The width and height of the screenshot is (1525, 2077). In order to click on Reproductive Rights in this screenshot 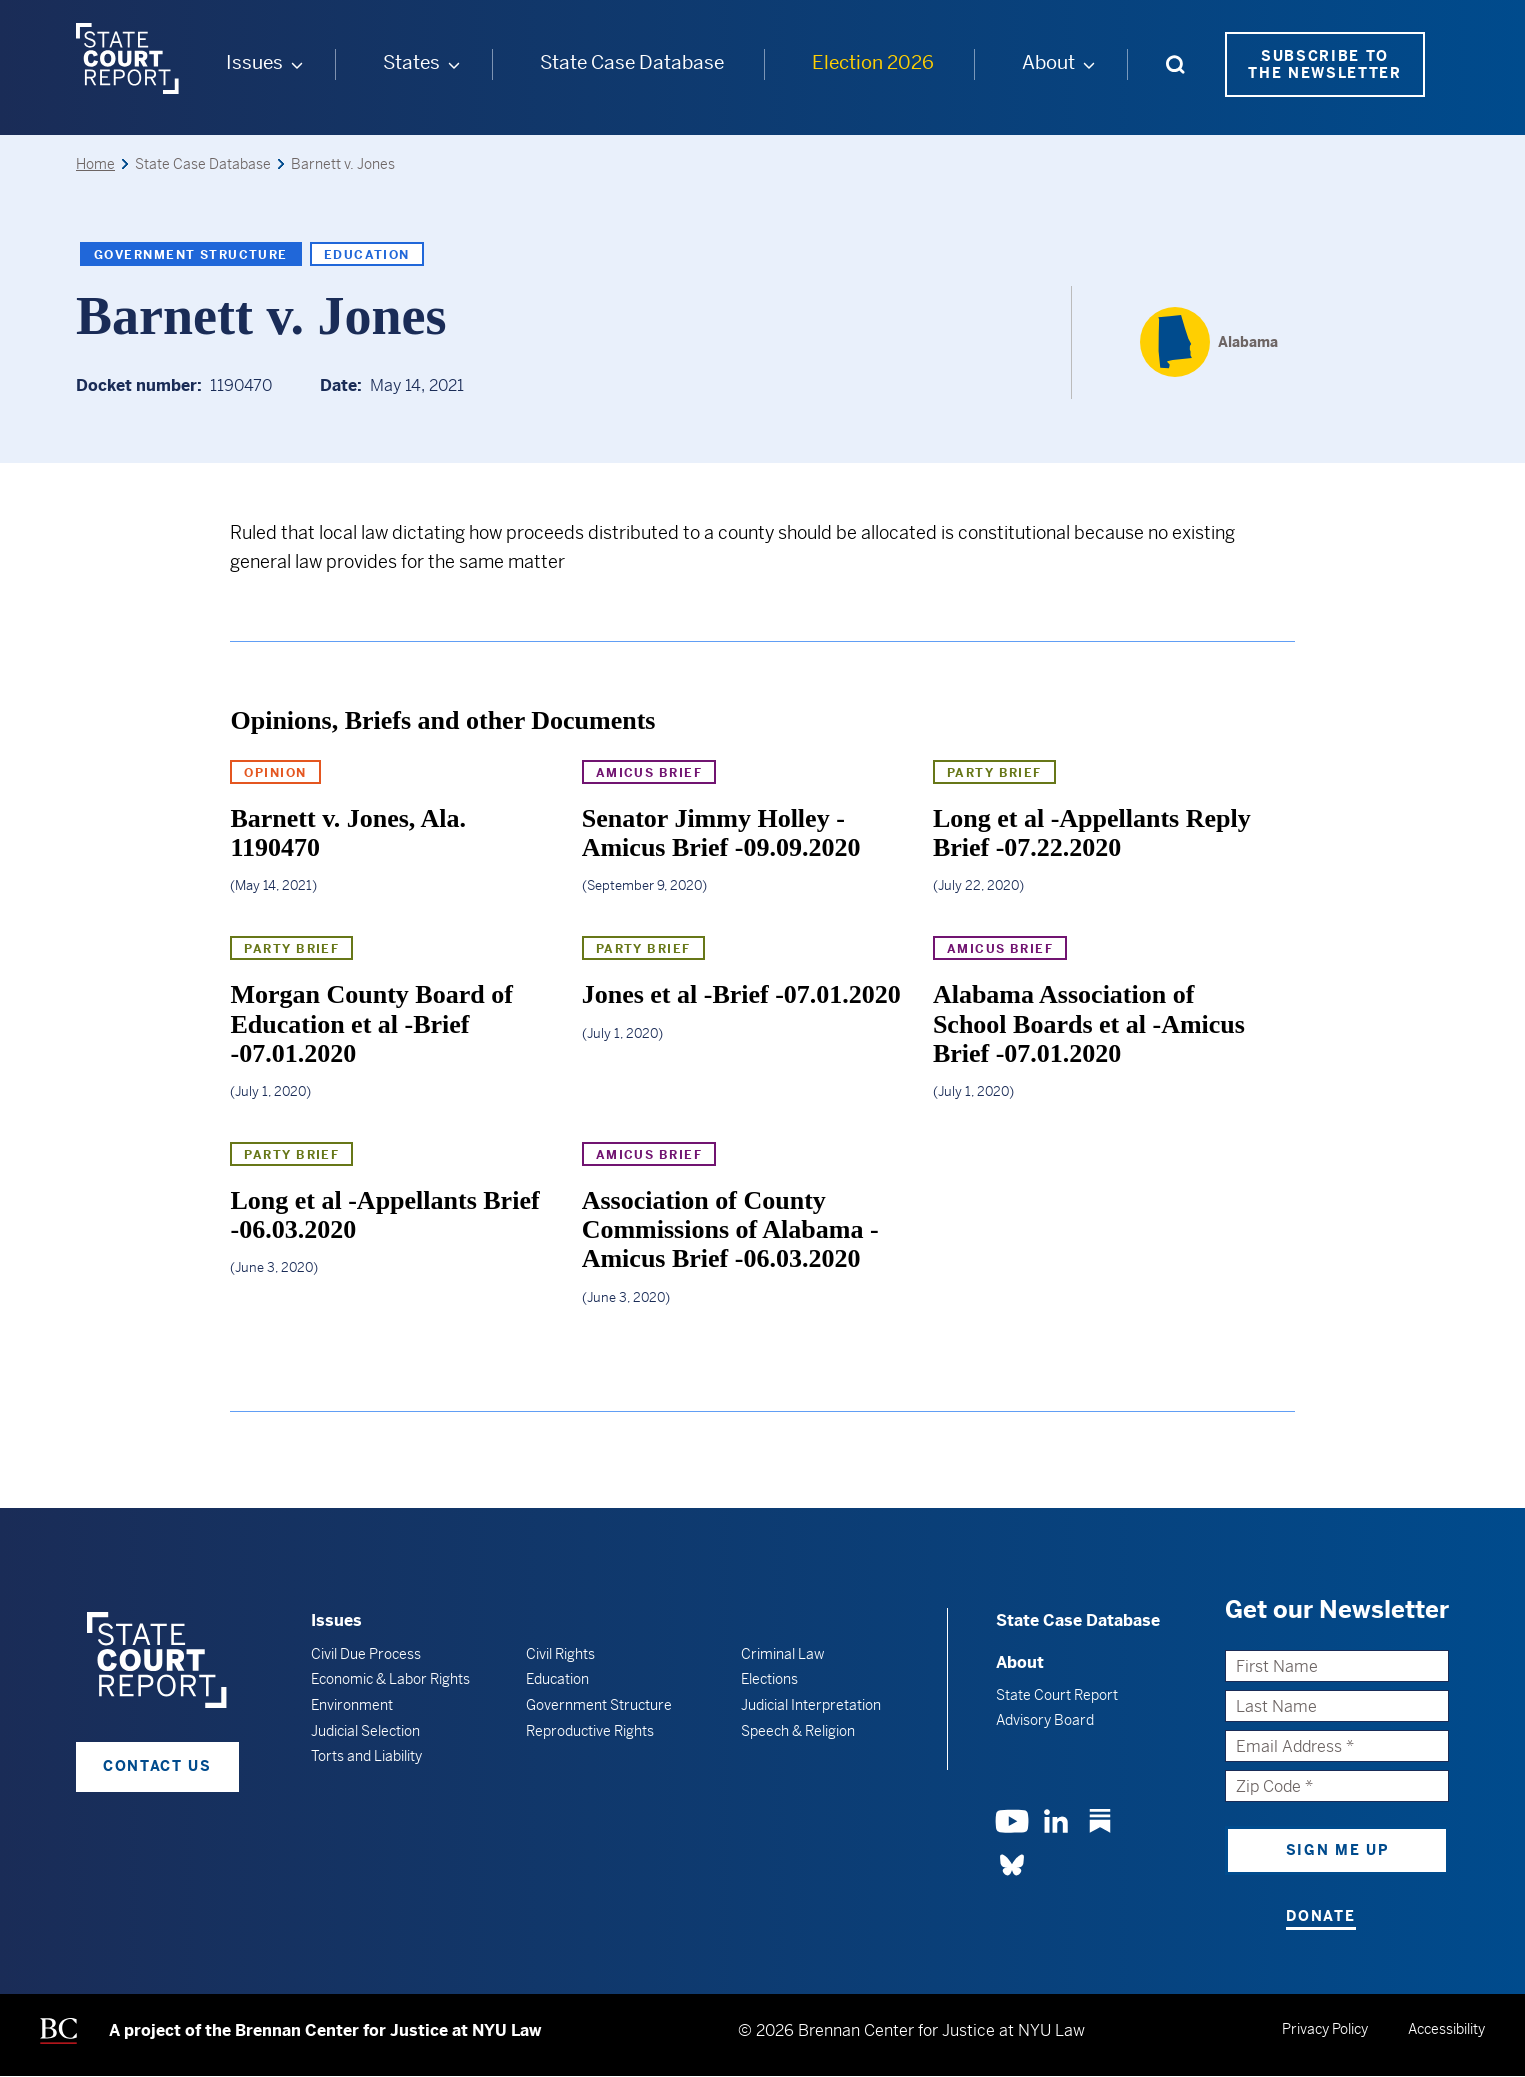, I will do `click(590, 1730)`.